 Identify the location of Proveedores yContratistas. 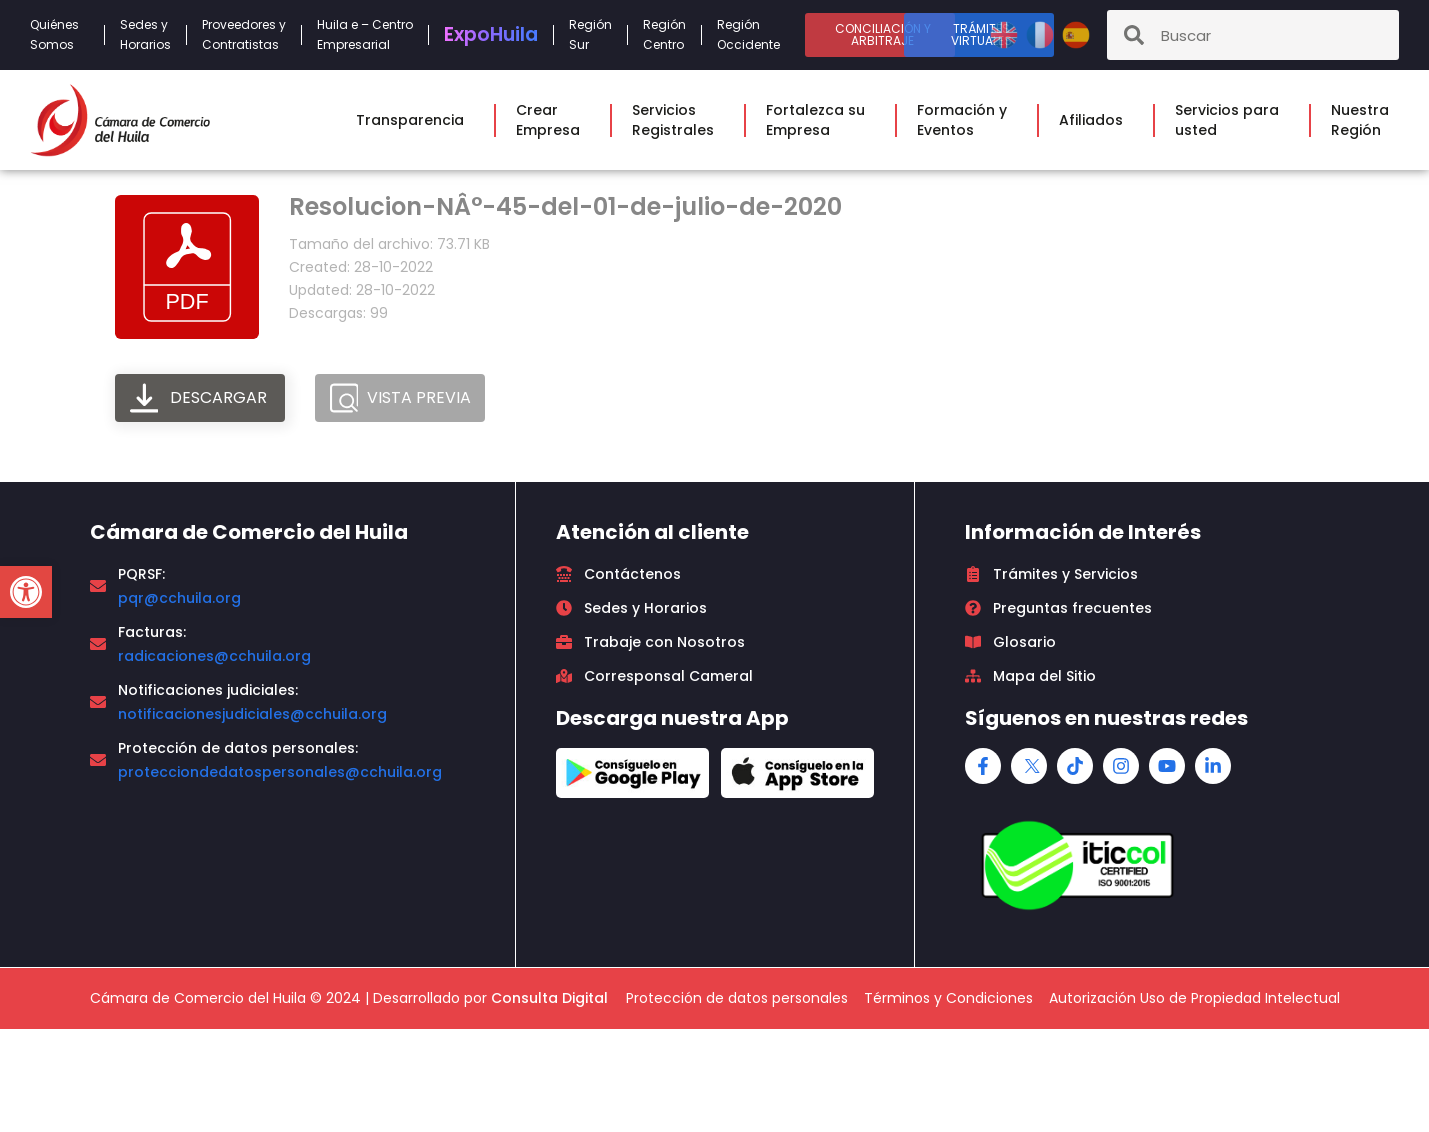
(244, 34).